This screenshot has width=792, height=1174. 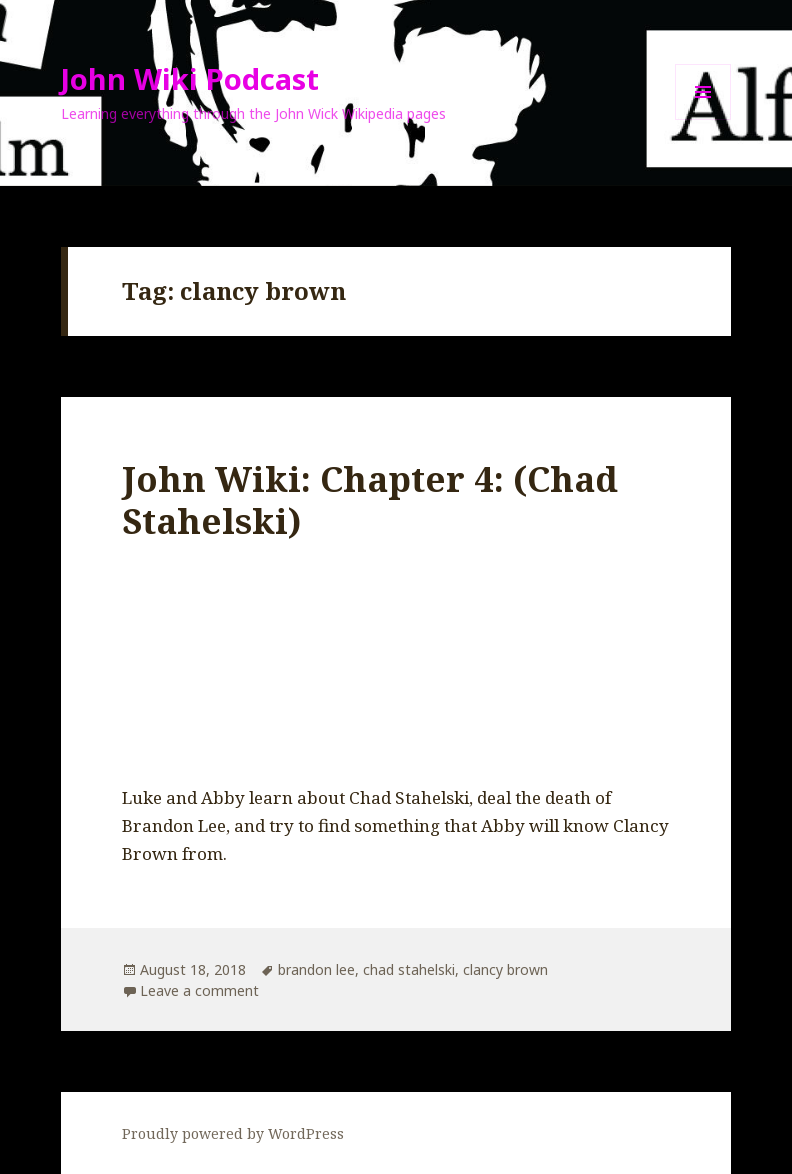 What do you see at coordinates (505, 969) in the screenshot?
I see `clancy brown` at bounding box center [505, 969].